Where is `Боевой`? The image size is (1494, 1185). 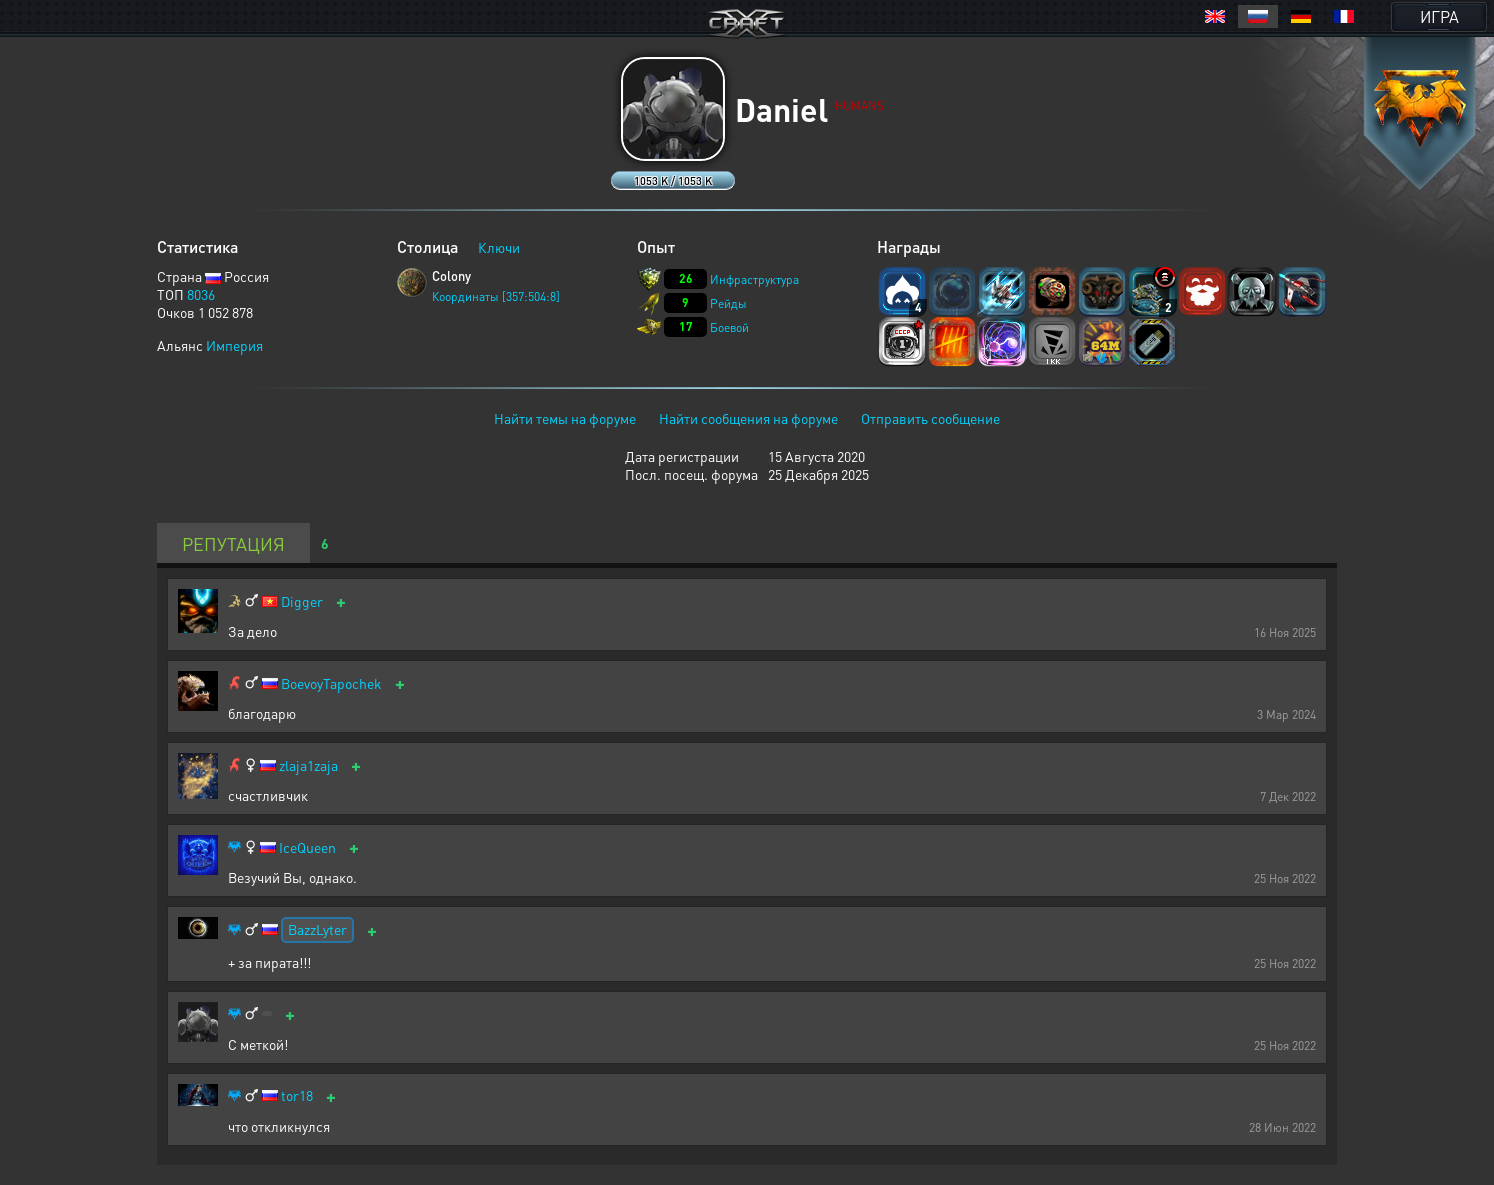
Боевой is located at coordinates (729, 327).